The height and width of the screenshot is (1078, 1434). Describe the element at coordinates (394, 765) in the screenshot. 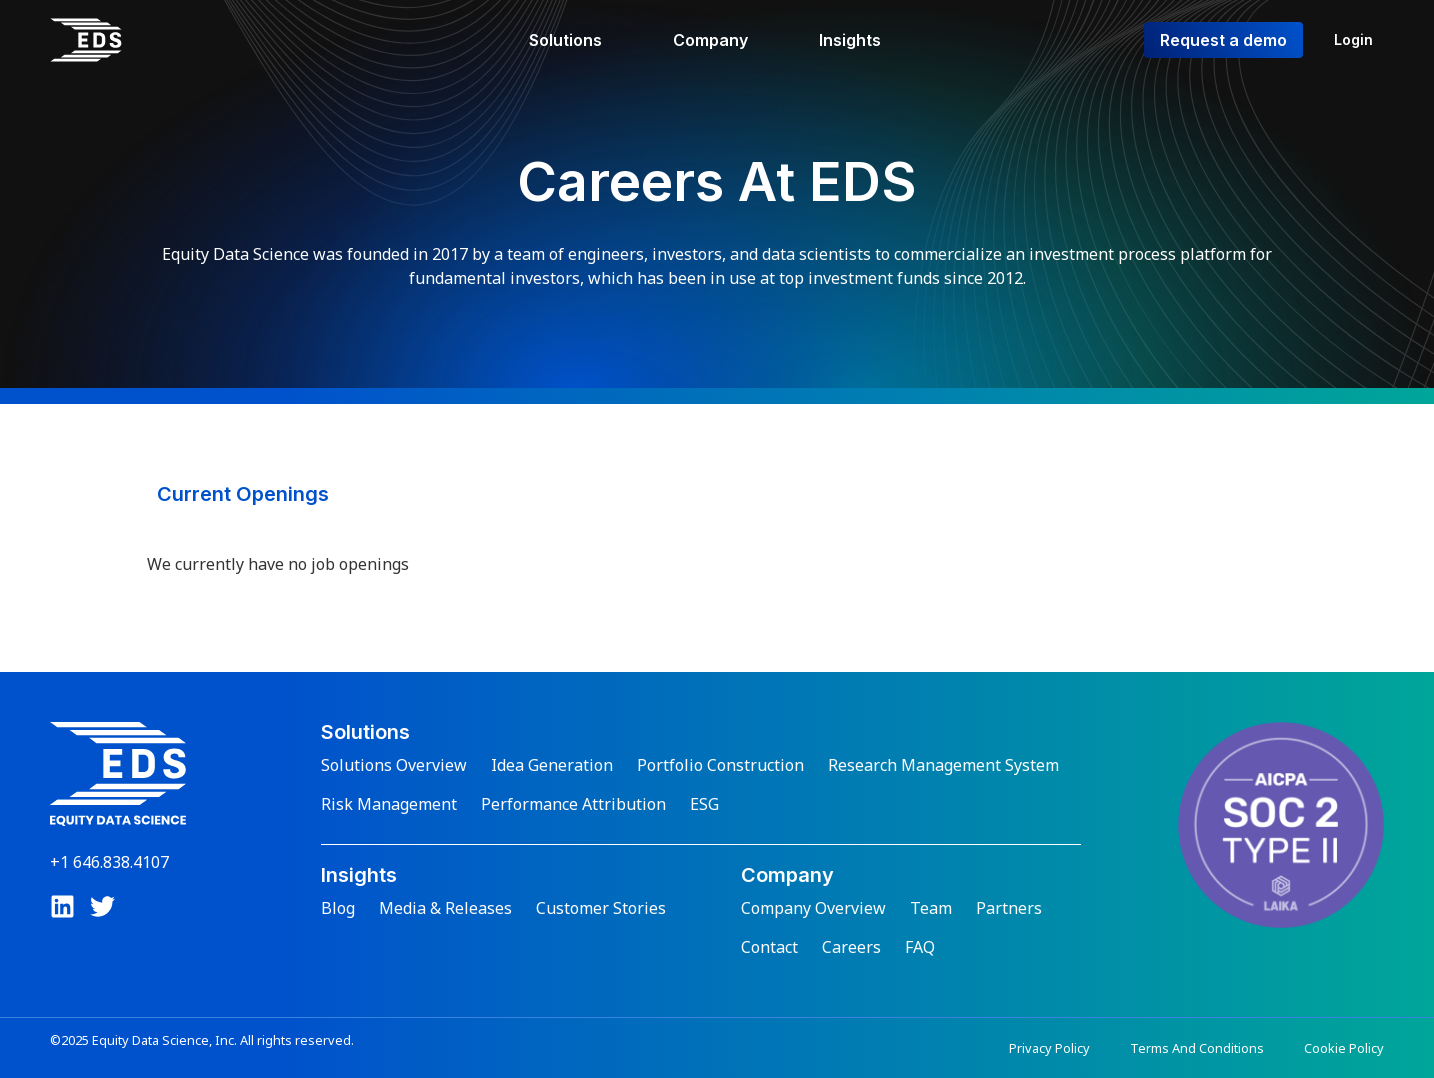

I see `Solutions Overview` at that location.